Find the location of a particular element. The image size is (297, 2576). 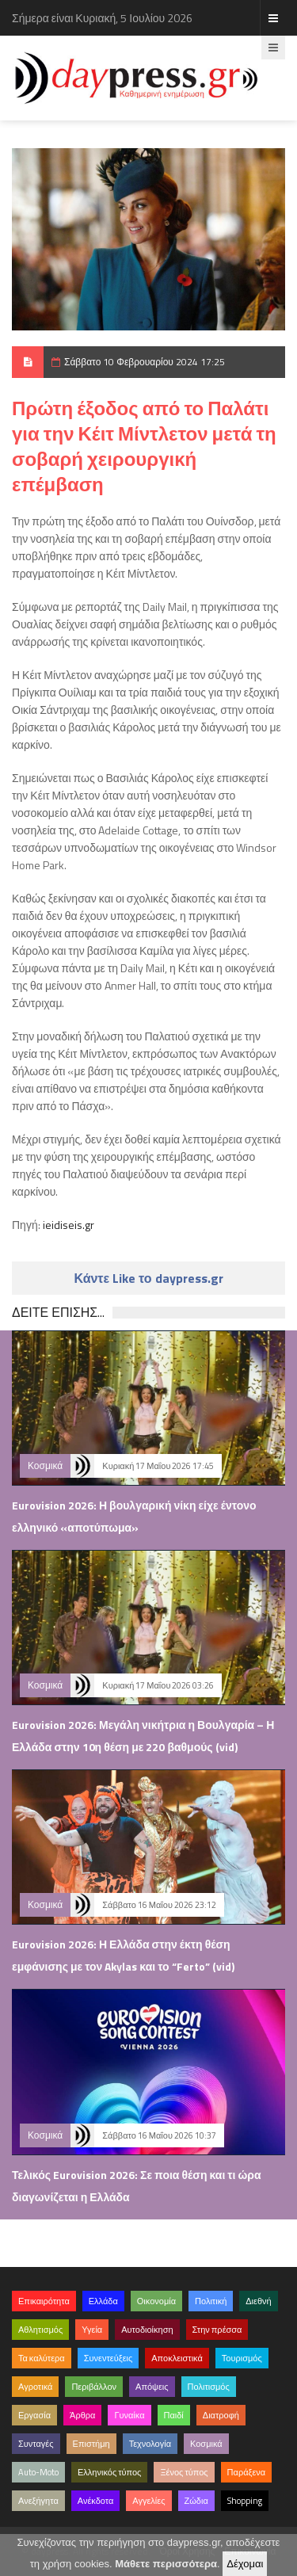

Παράξενα is located at coordinates (246, 2472).